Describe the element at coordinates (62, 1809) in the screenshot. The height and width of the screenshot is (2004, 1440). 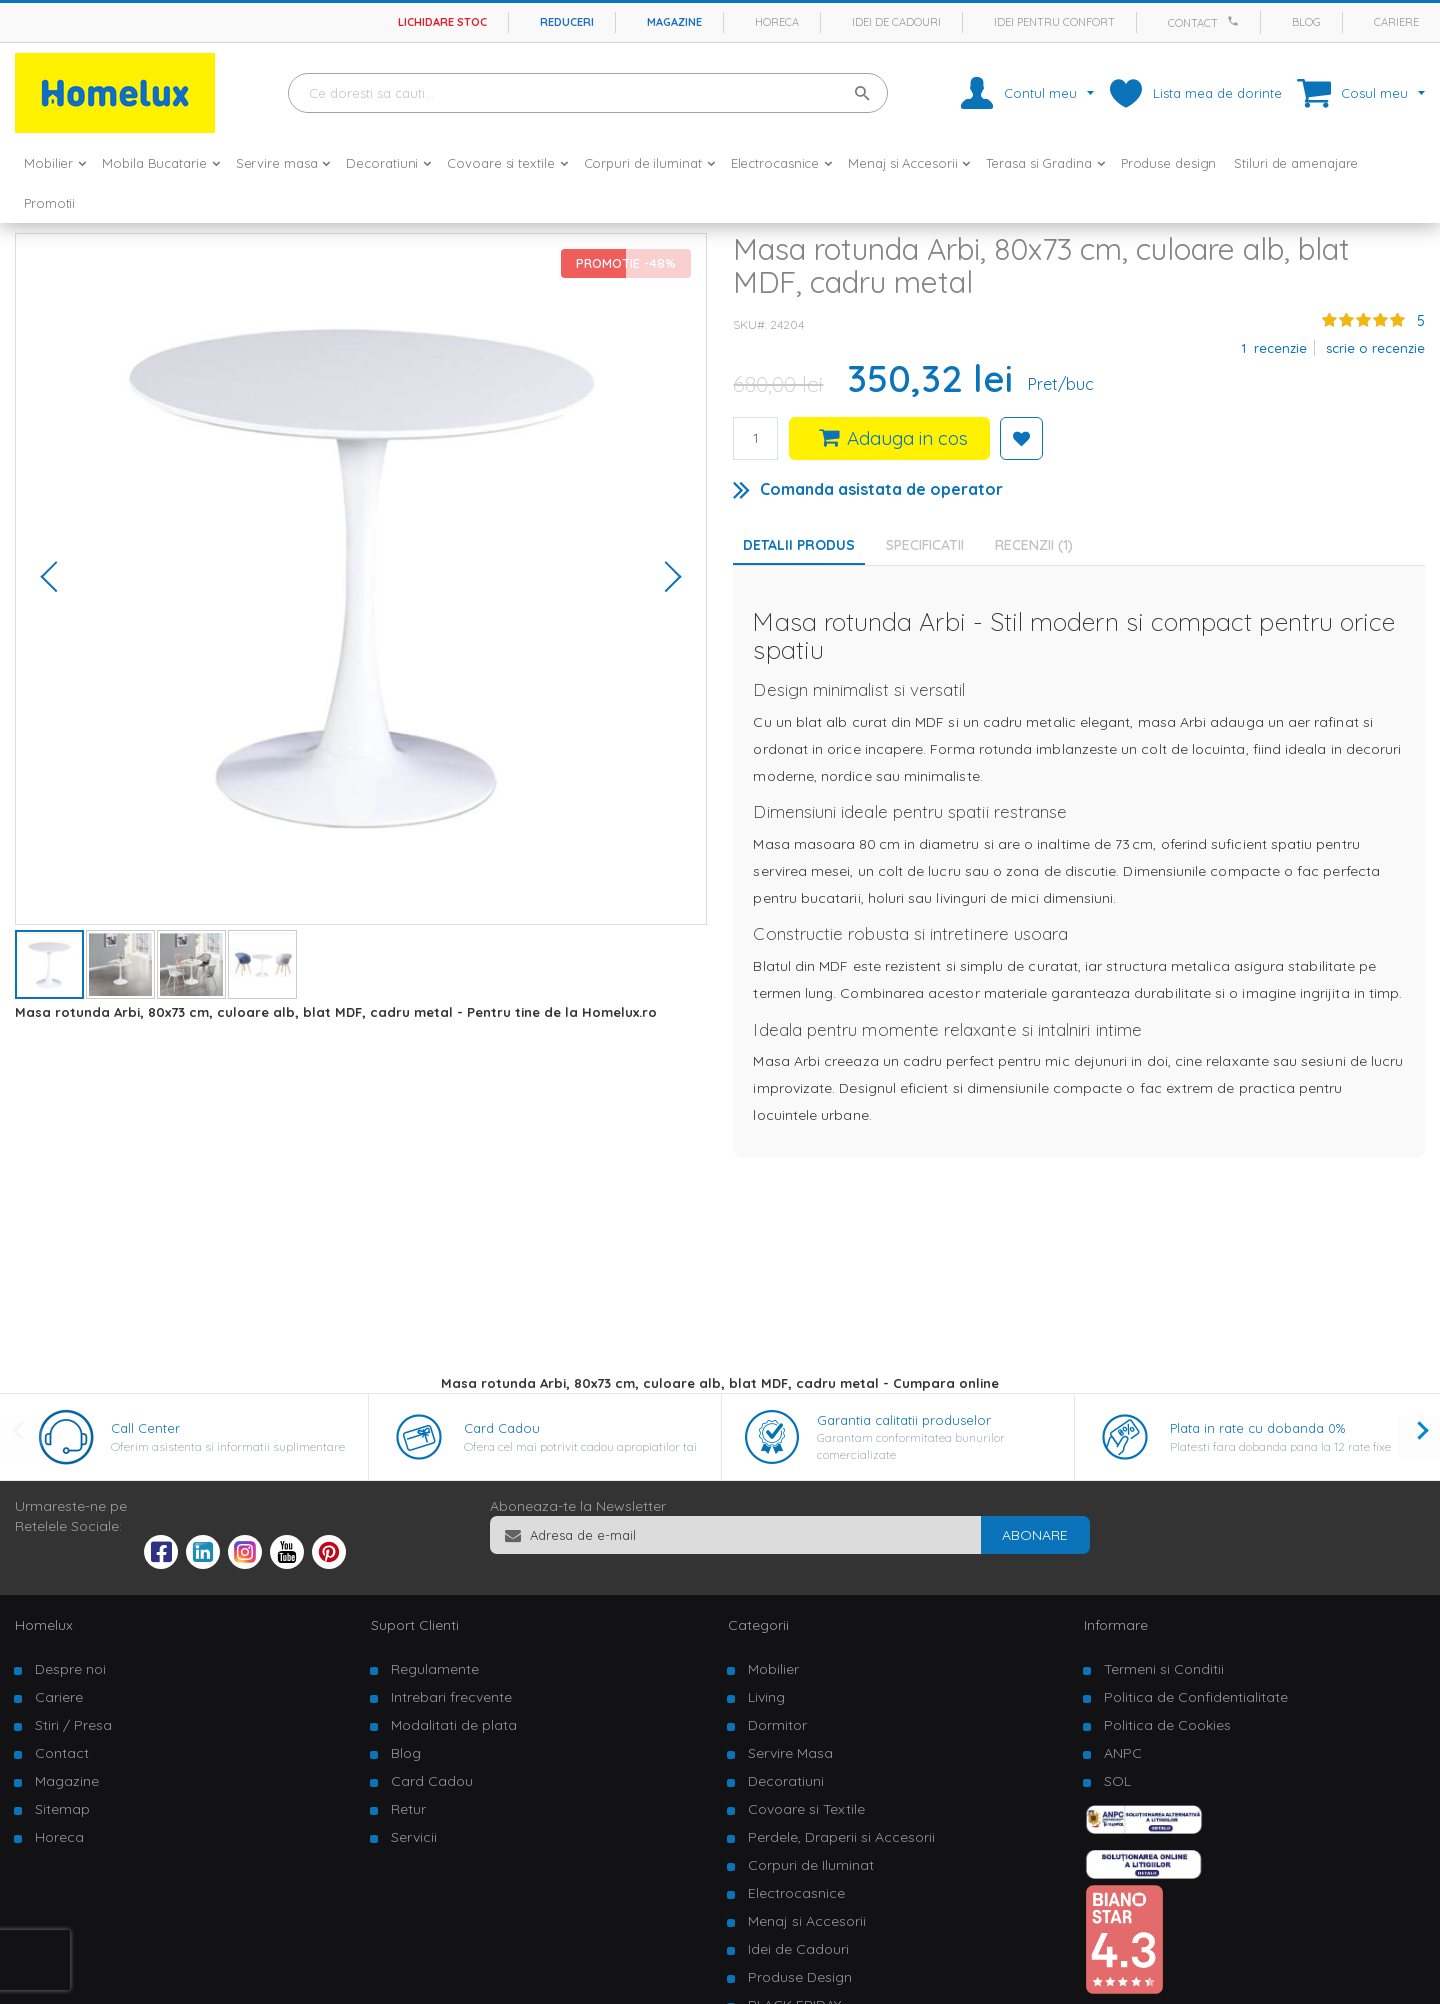
I see `Sitemap` at that location.